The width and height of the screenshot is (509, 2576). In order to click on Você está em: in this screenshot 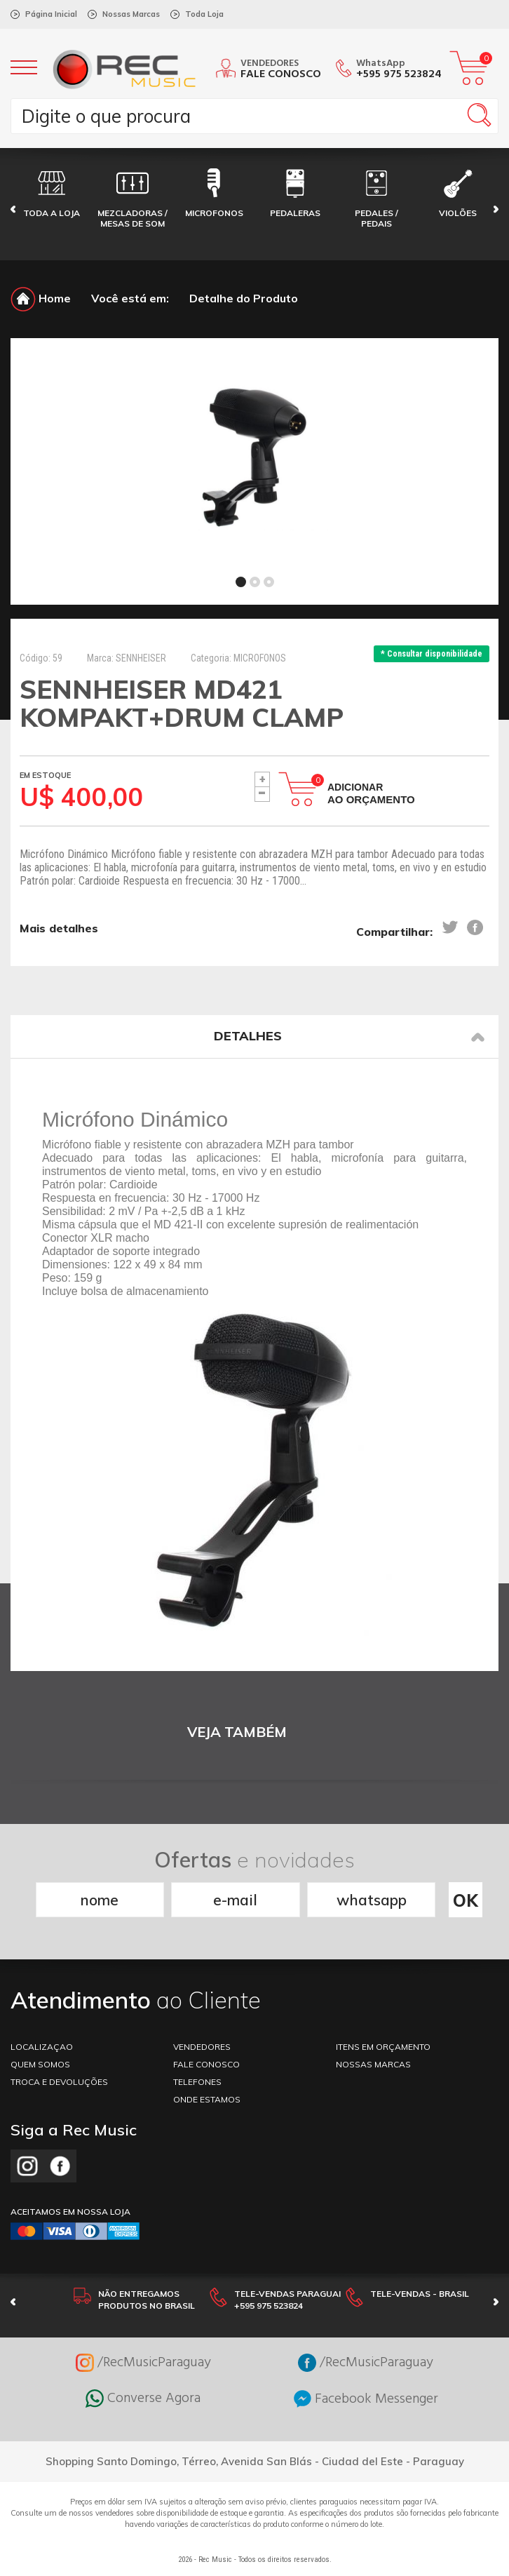, I will do `click(130, 298)`.